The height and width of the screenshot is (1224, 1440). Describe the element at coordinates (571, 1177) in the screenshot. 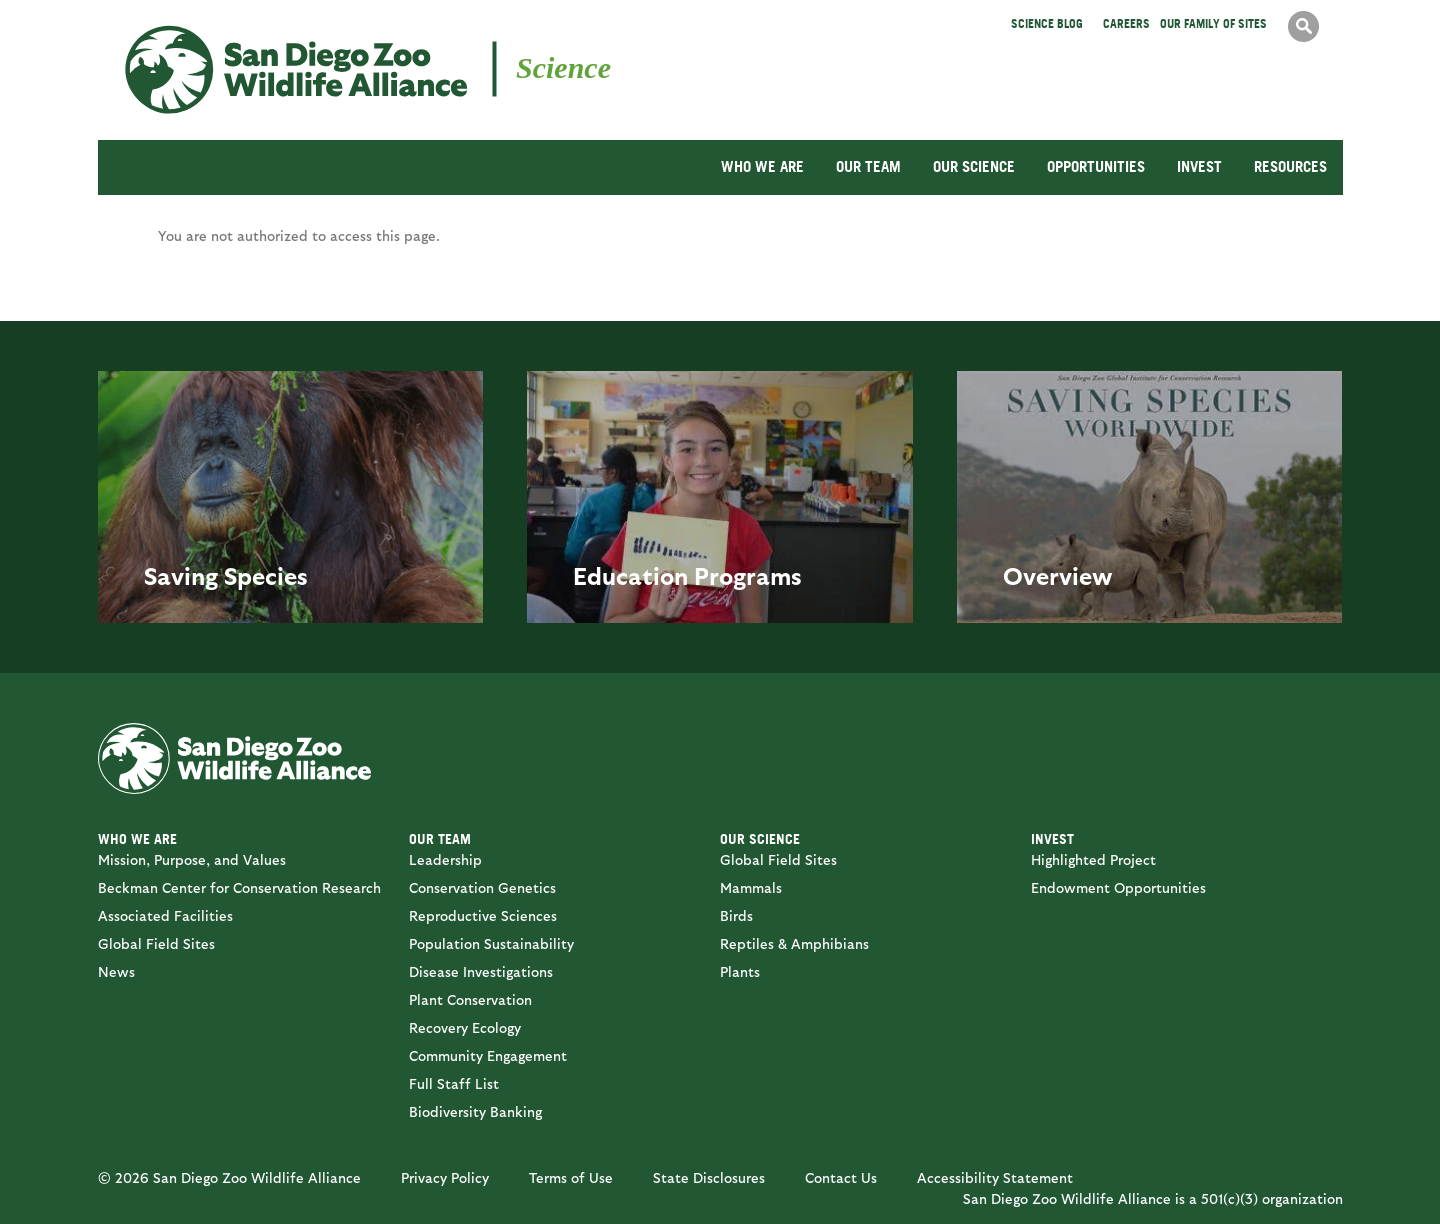

I see `Terms of Use` at that location.